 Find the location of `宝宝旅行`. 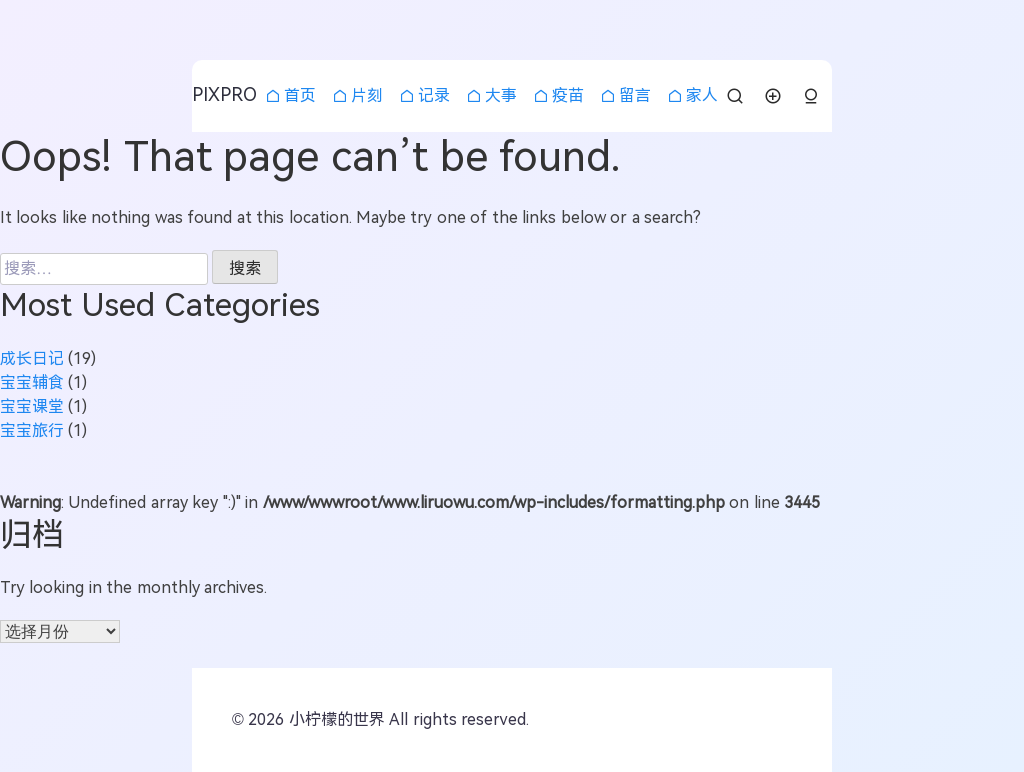

宝宝旅行 is located at coordinates (32, 430).